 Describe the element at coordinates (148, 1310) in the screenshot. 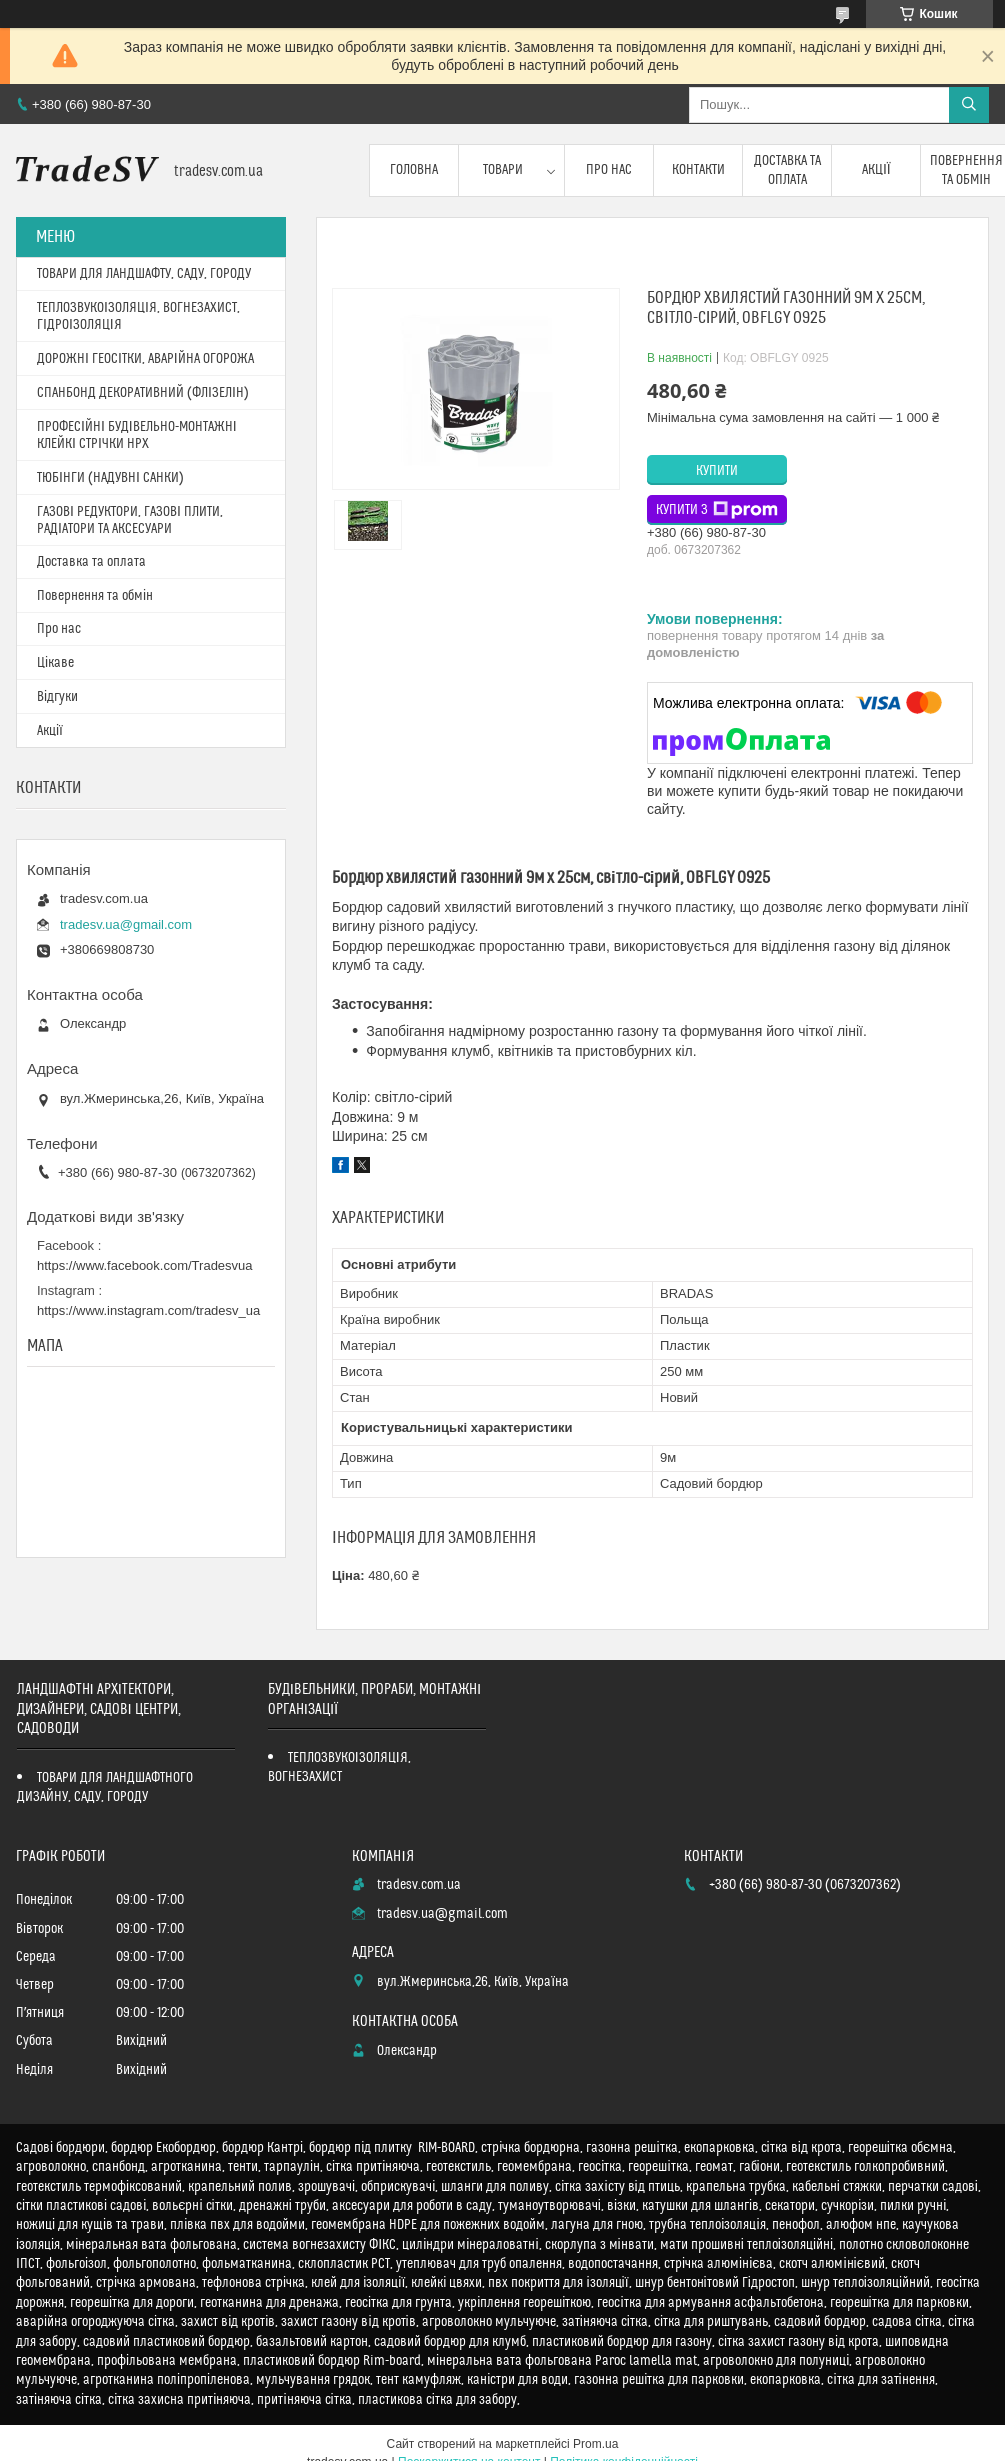

I see `https://www.instagram.com/tradesv_ua` at that location.